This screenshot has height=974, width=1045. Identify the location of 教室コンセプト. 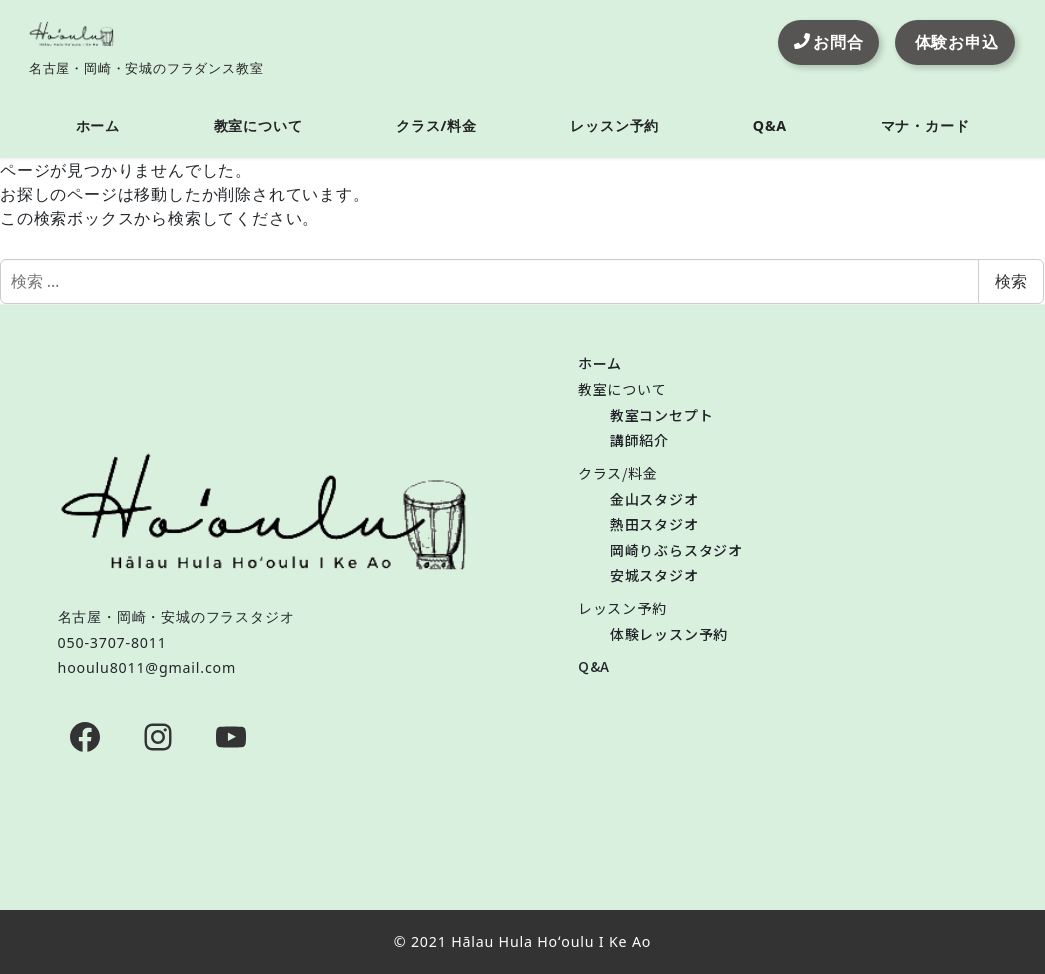
(662, 415).